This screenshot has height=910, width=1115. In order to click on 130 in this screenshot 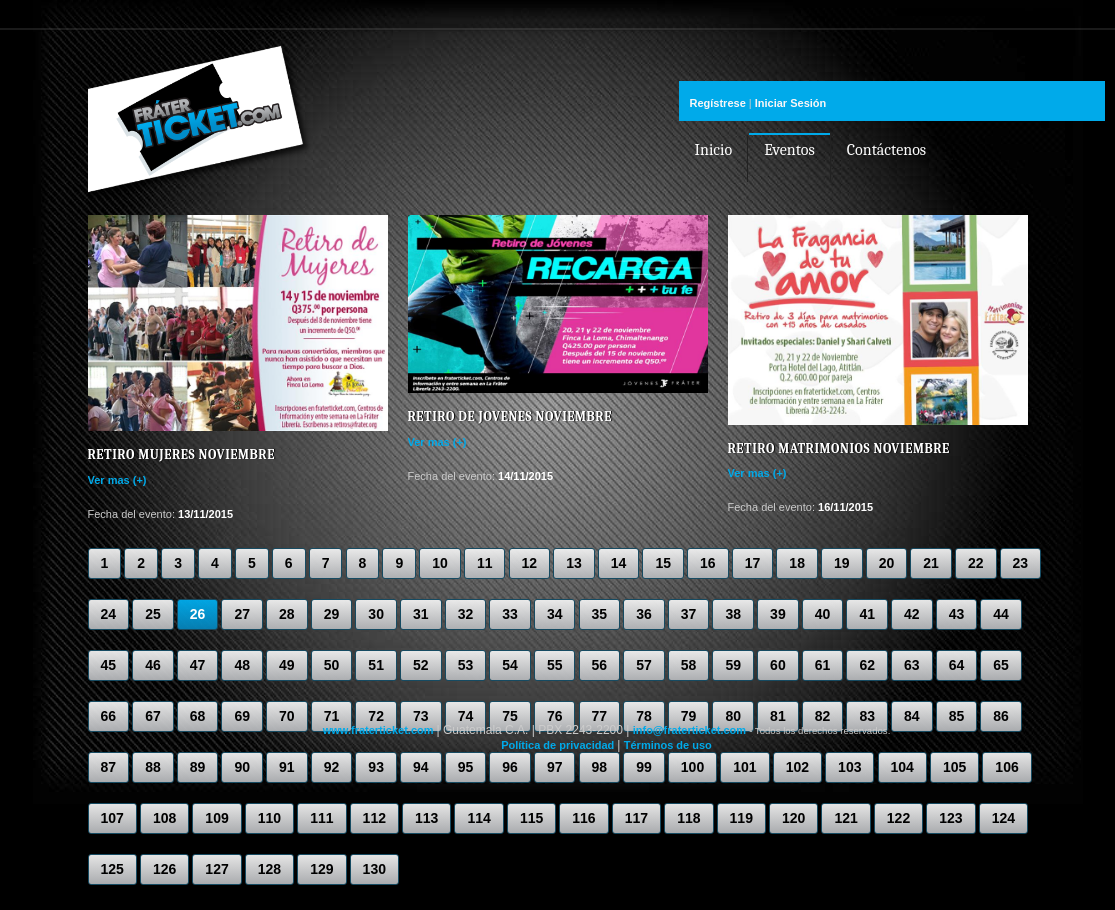, I will do `click(374, 869)`.